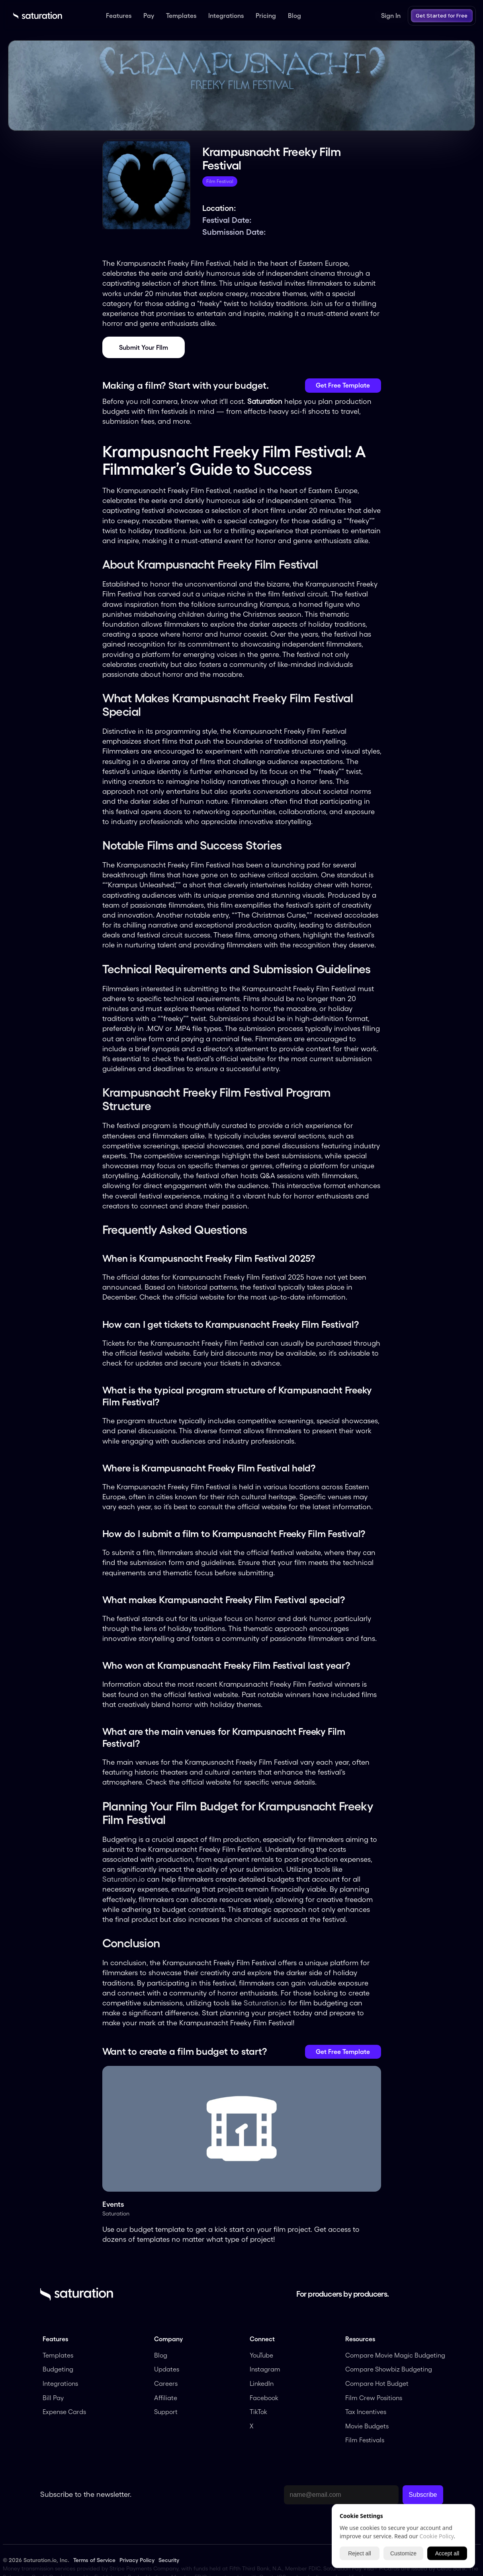 Image resolution: width=483 pixels, height=2576 pixels. I want to click on Budgeting, so click(58, 2369).